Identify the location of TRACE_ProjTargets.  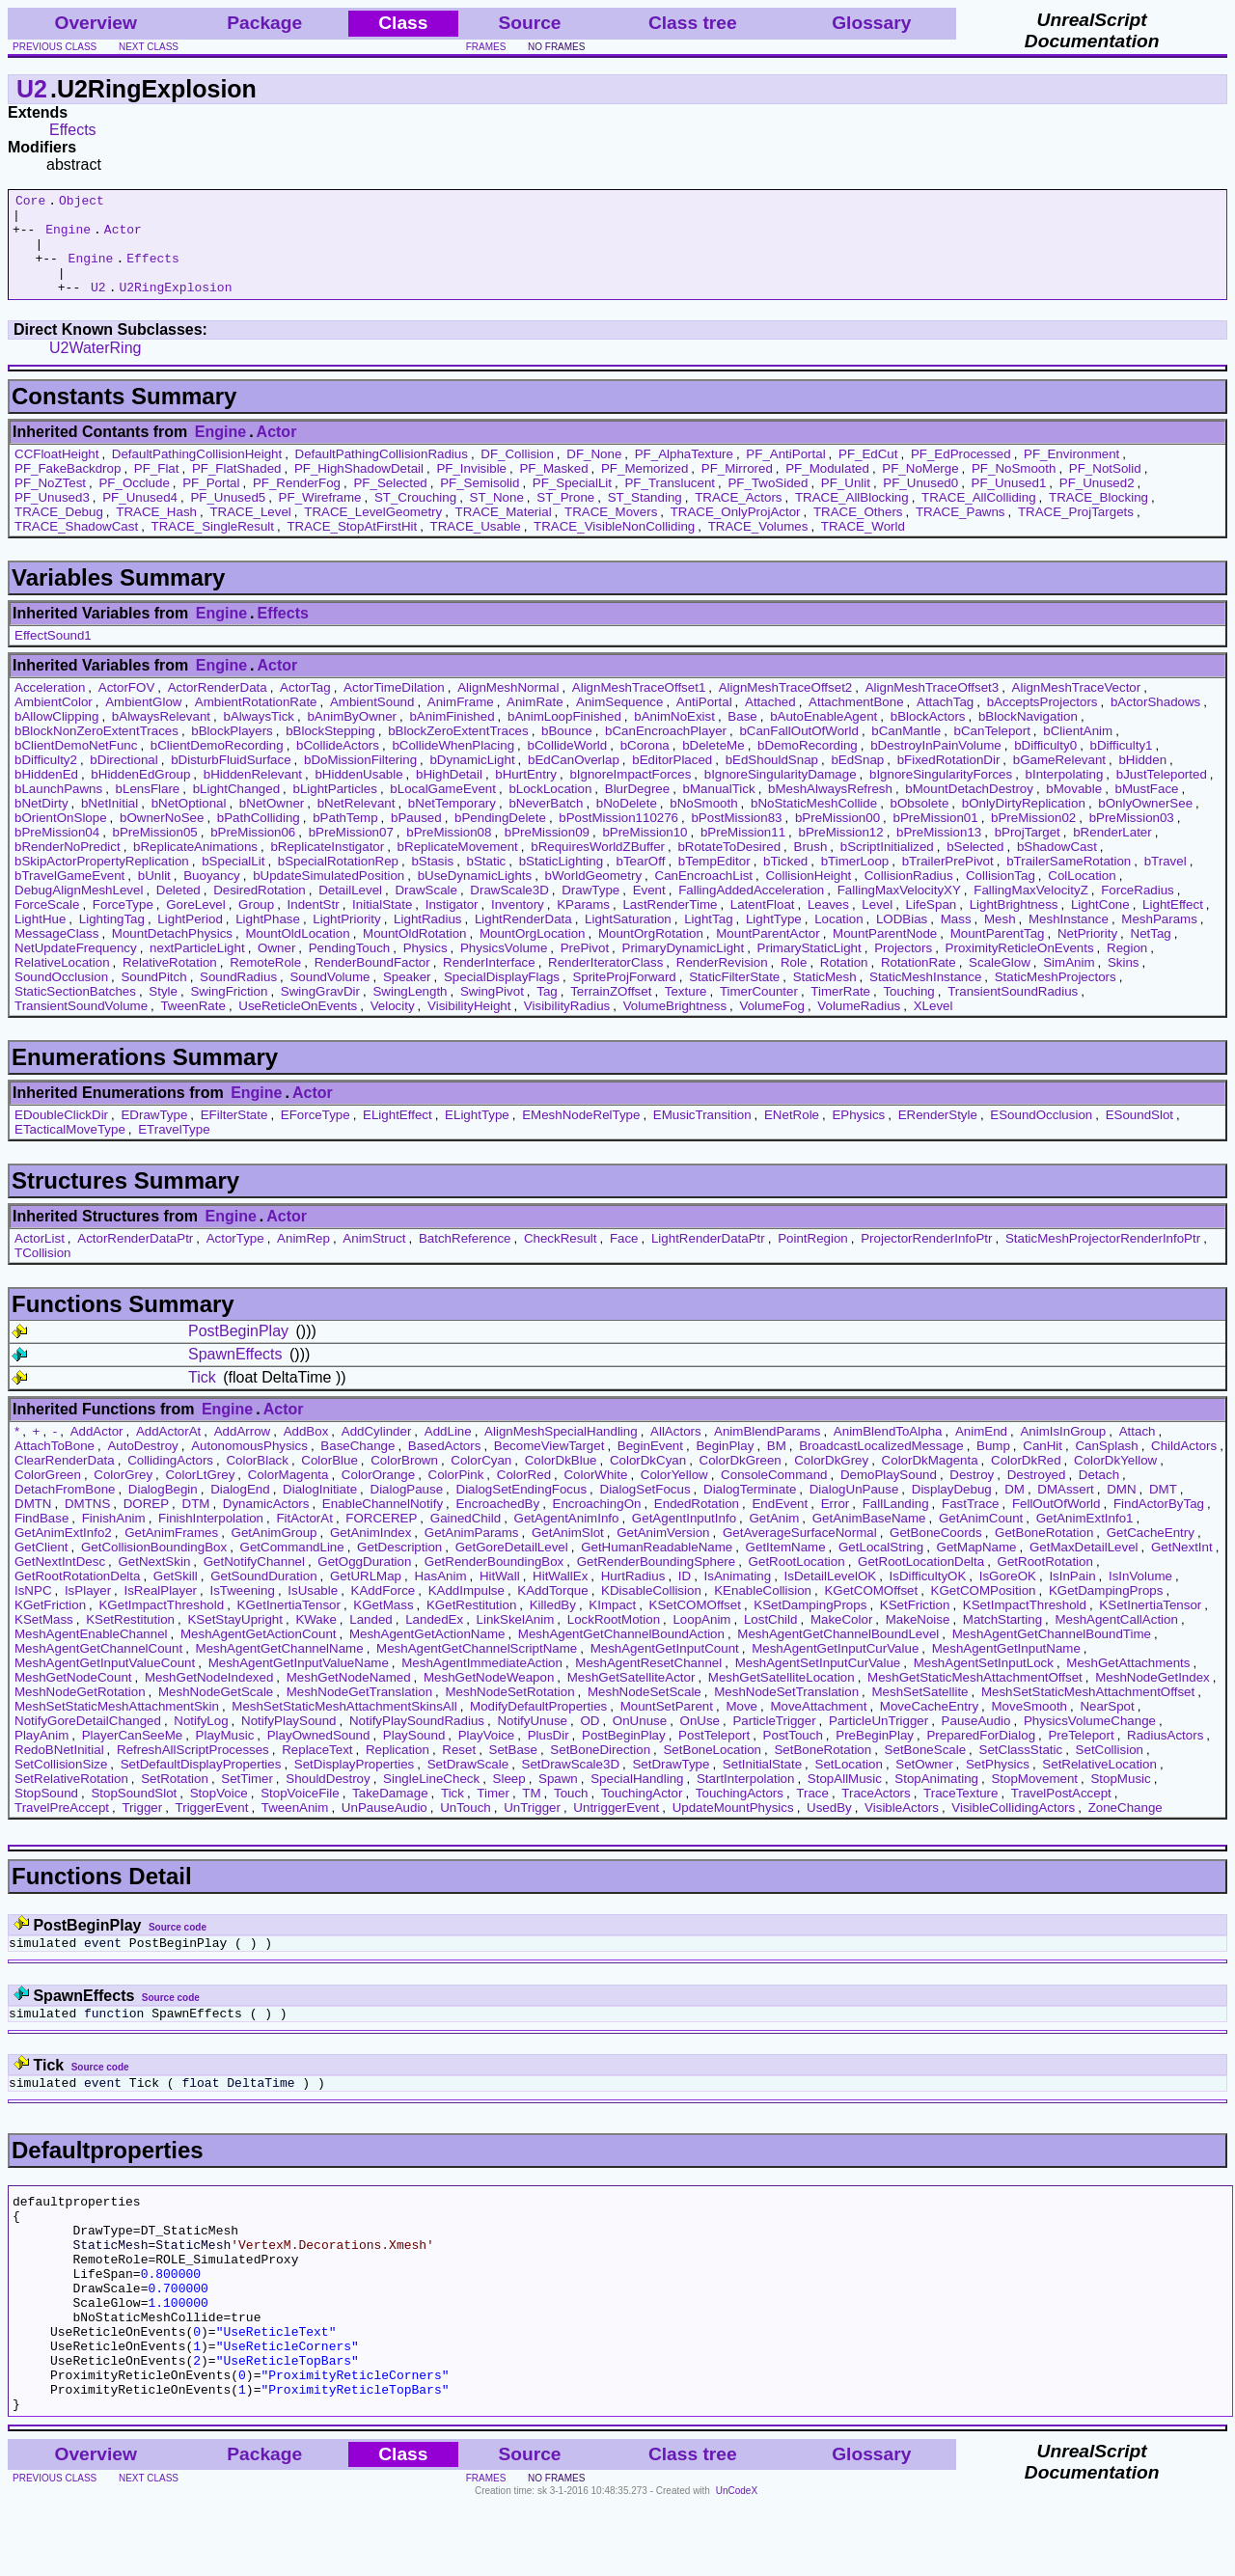
(1076, 532).